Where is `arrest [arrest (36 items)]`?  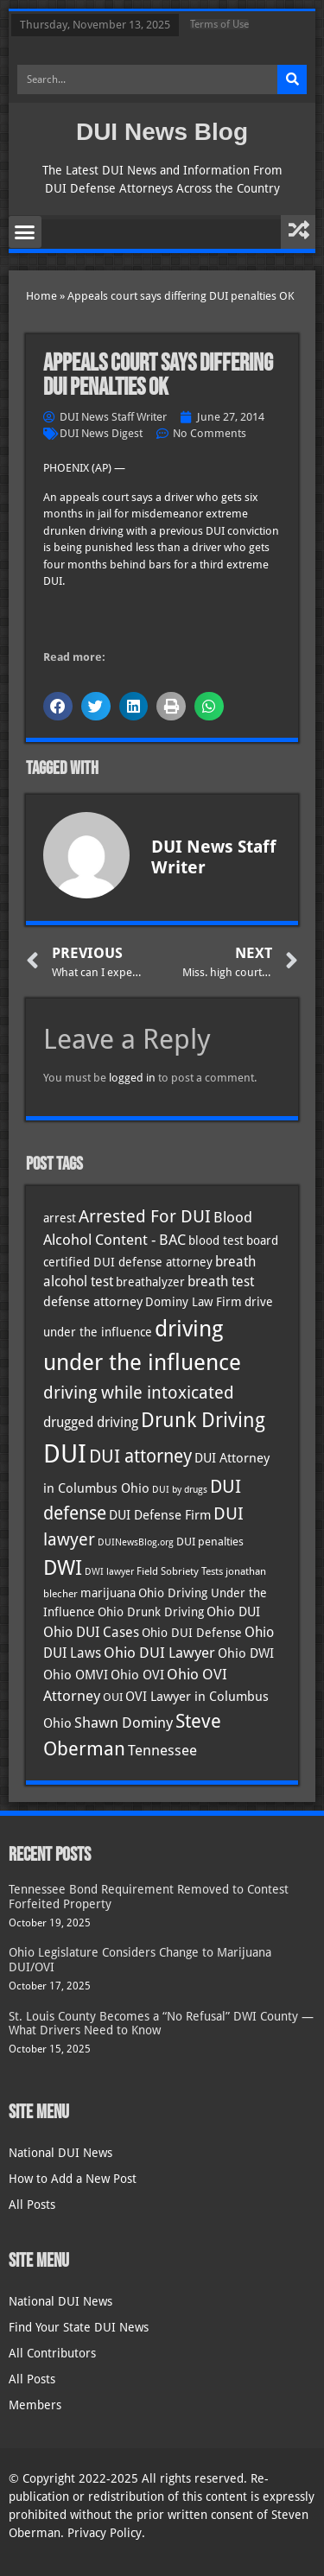 arrest [arrest (36 items)] is located at coordinates (59, 1218).